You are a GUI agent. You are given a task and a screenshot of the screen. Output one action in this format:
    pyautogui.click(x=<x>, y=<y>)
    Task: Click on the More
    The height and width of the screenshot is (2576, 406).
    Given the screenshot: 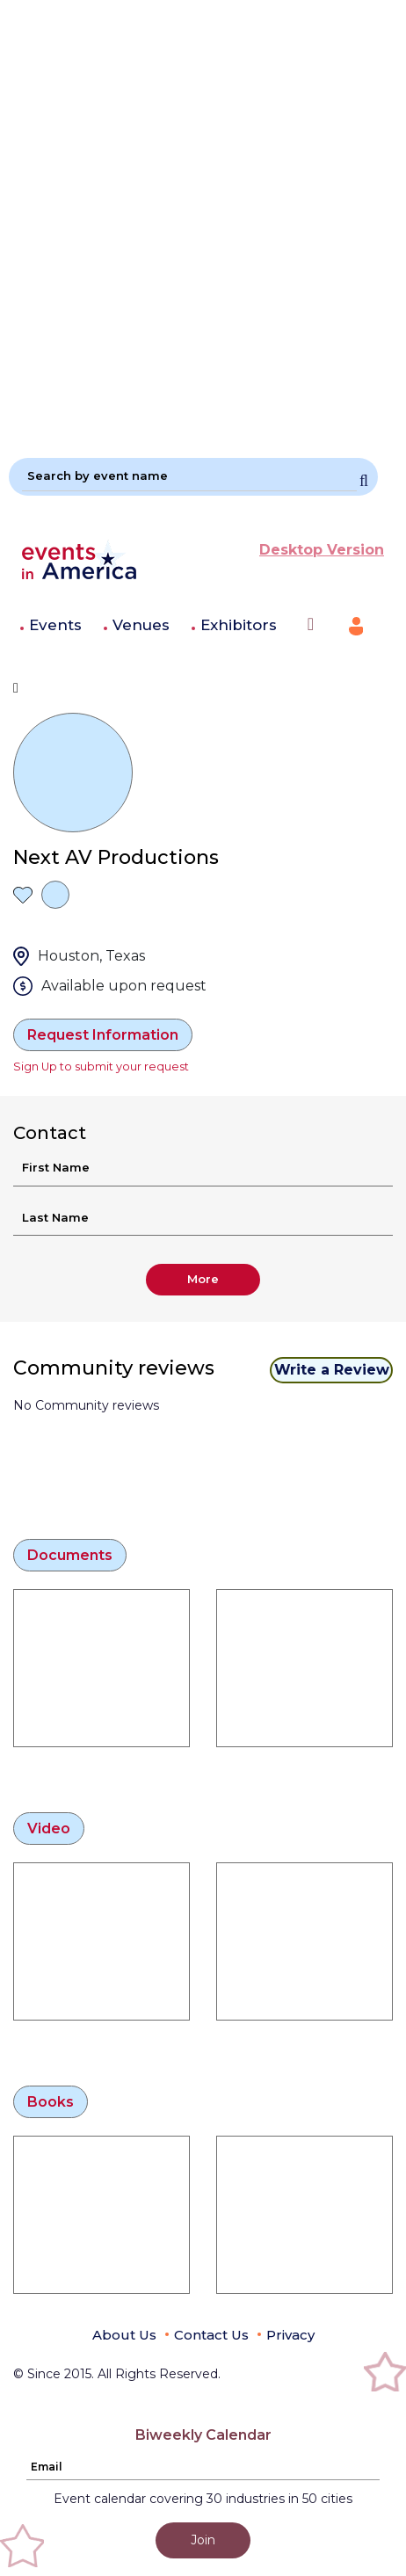 What is the action you would take?
    pyautogui.click(x=203, y=1279)
    